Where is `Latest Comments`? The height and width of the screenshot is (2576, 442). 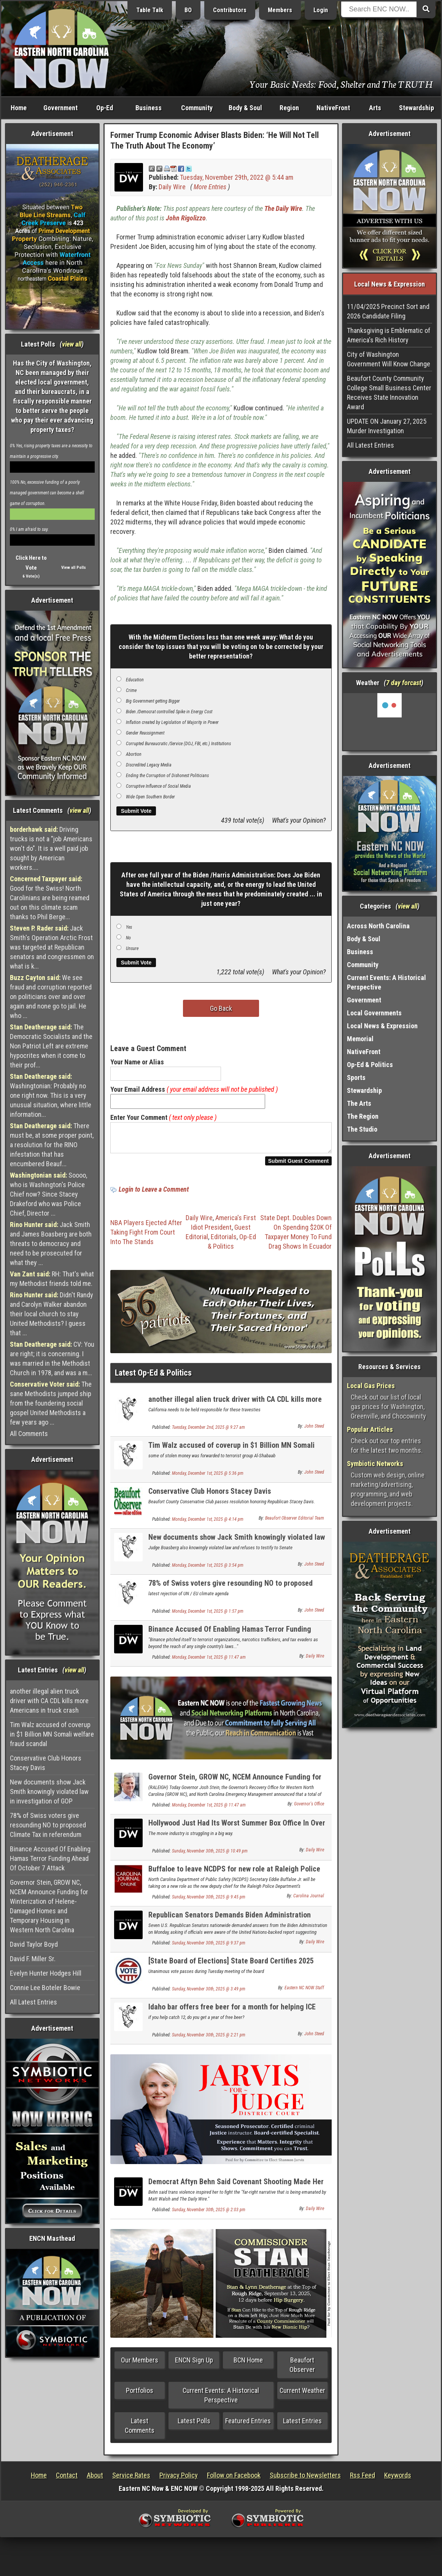 Latest Comments is located at coordinates (139, 2430).